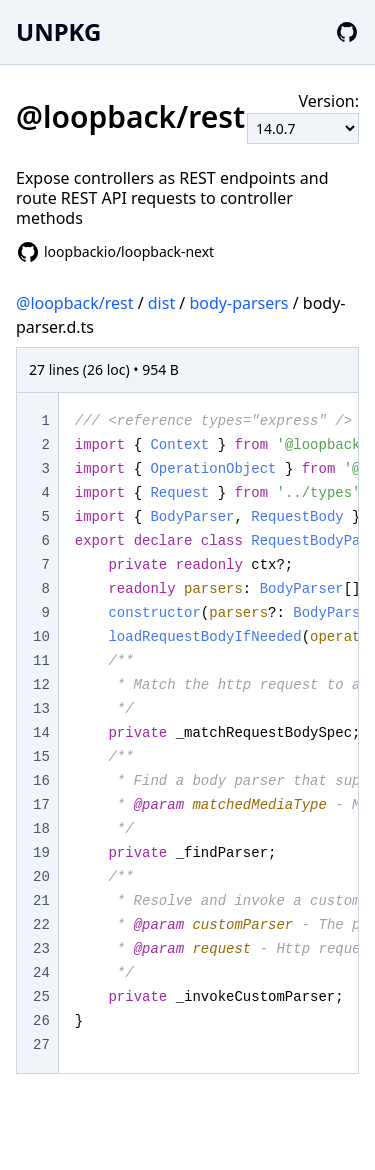 The width and height of the screenshot is (375, 1170). I want to click on 17, so click(41, 805).